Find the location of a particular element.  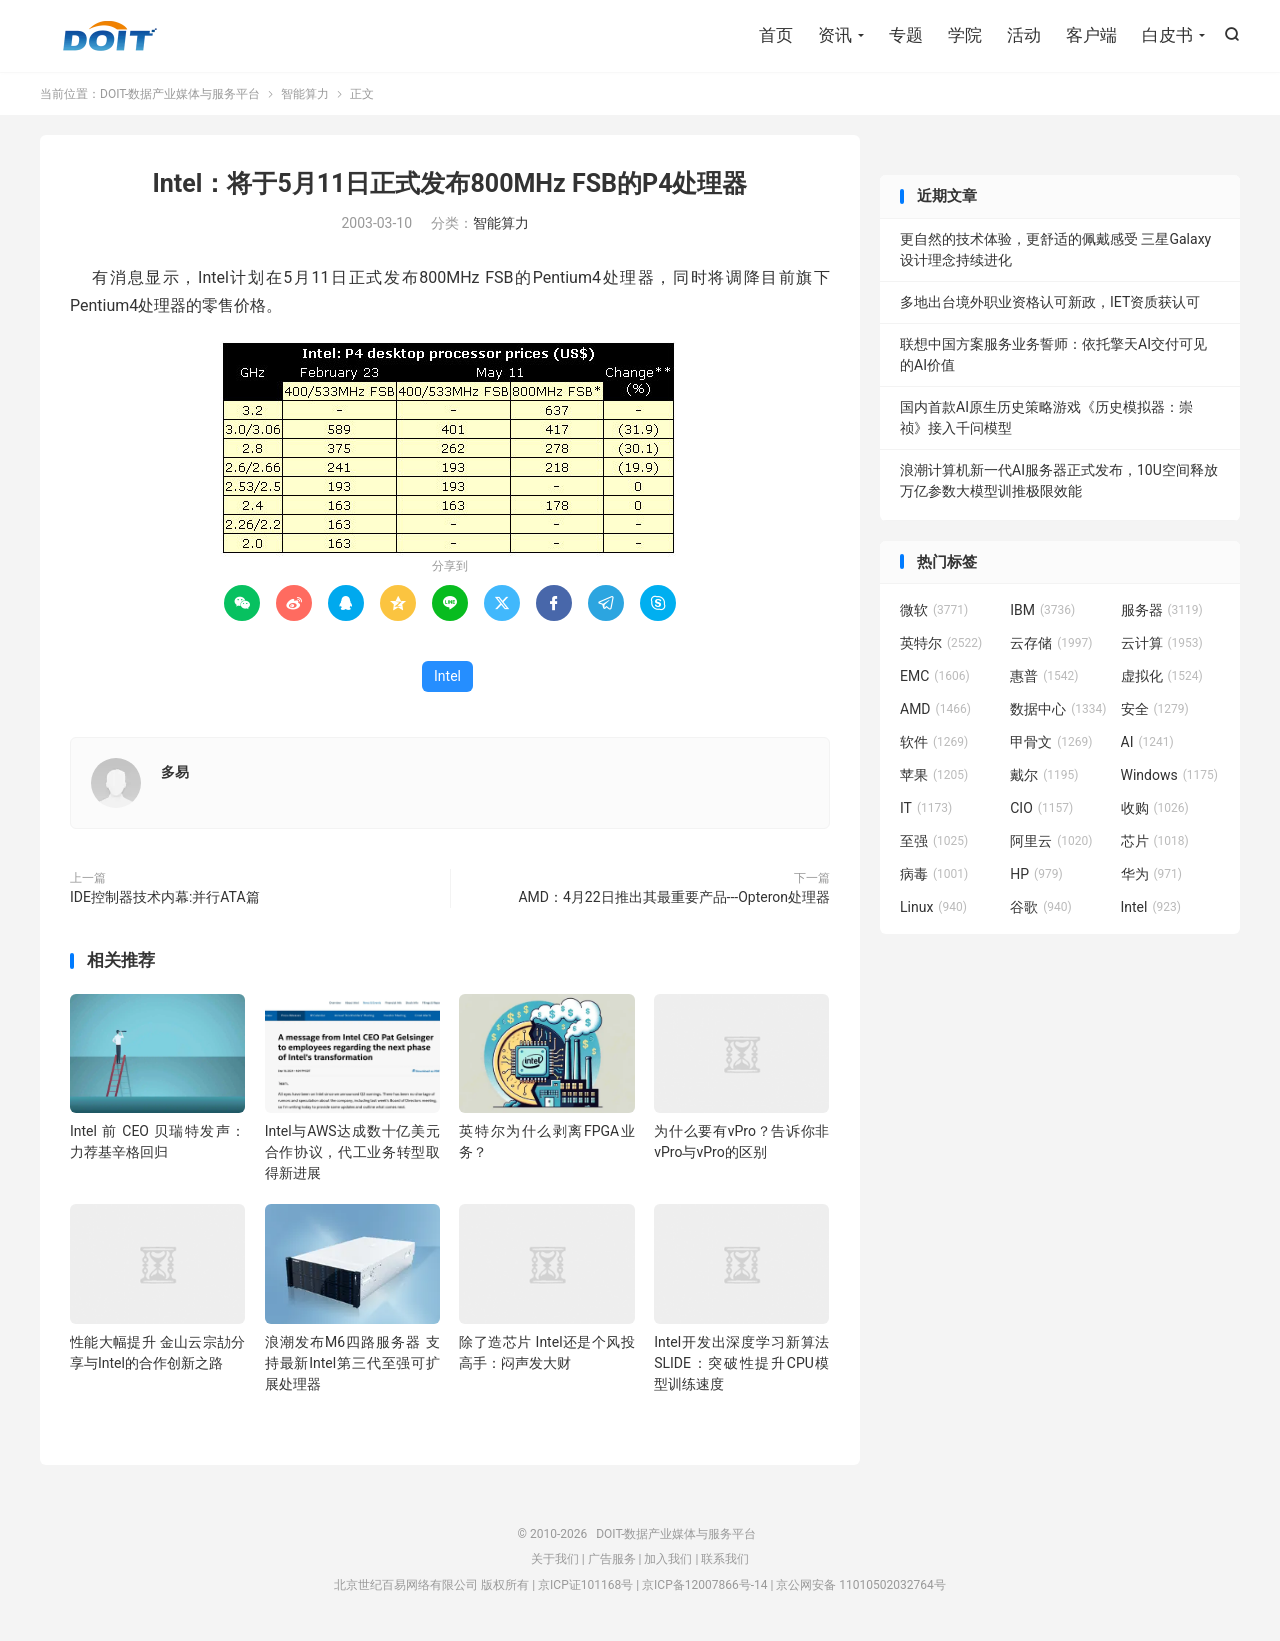

AMD：4月22日推出其最重要产品---Opteron处理器 is located at coordinates (674, 897).